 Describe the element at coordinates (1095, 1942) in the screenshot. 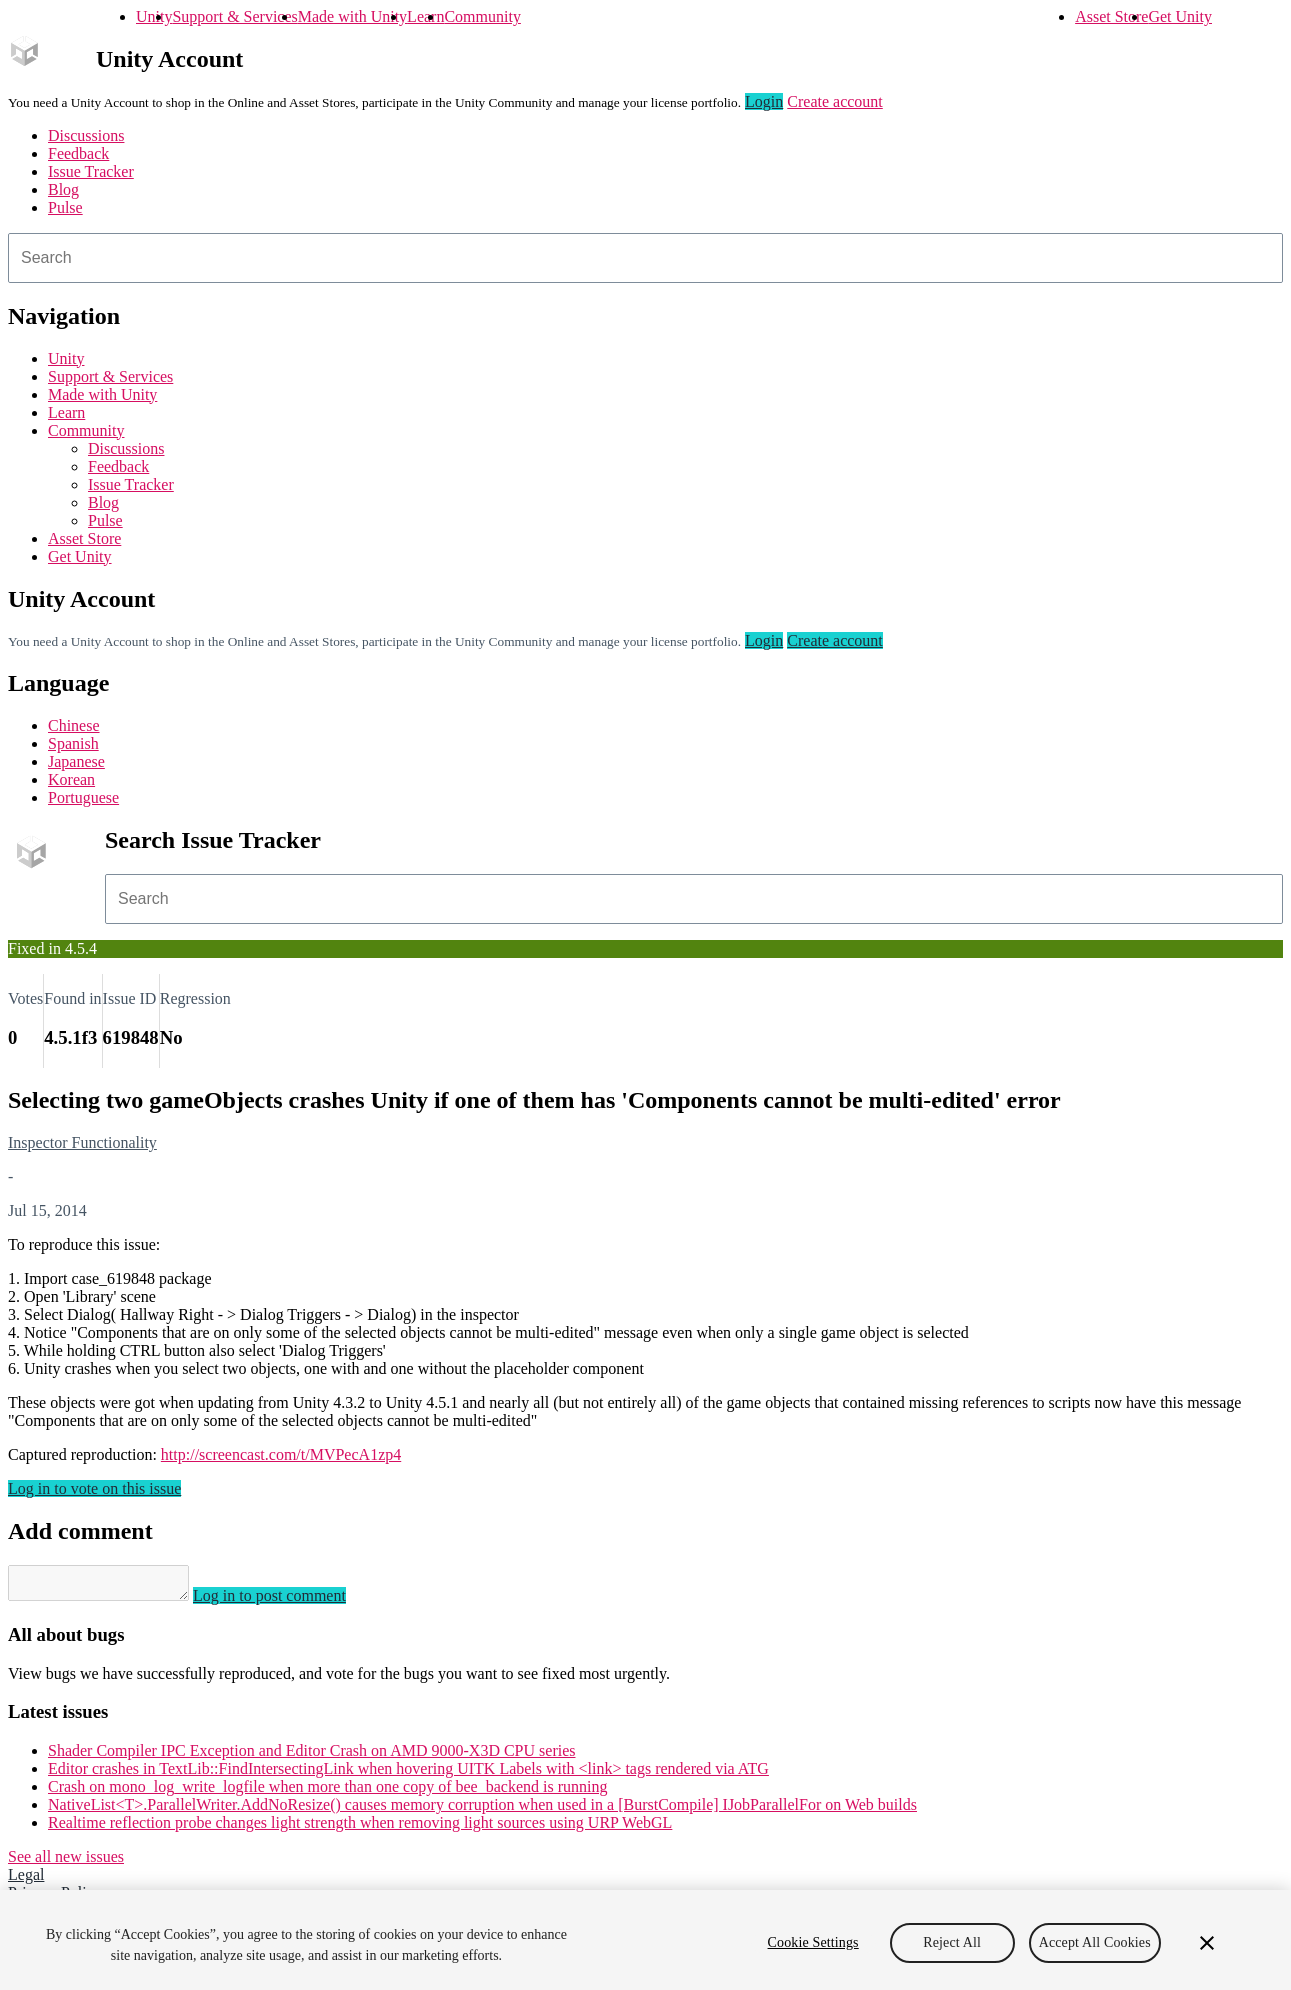

I see `Accept All Cookies` at that location.